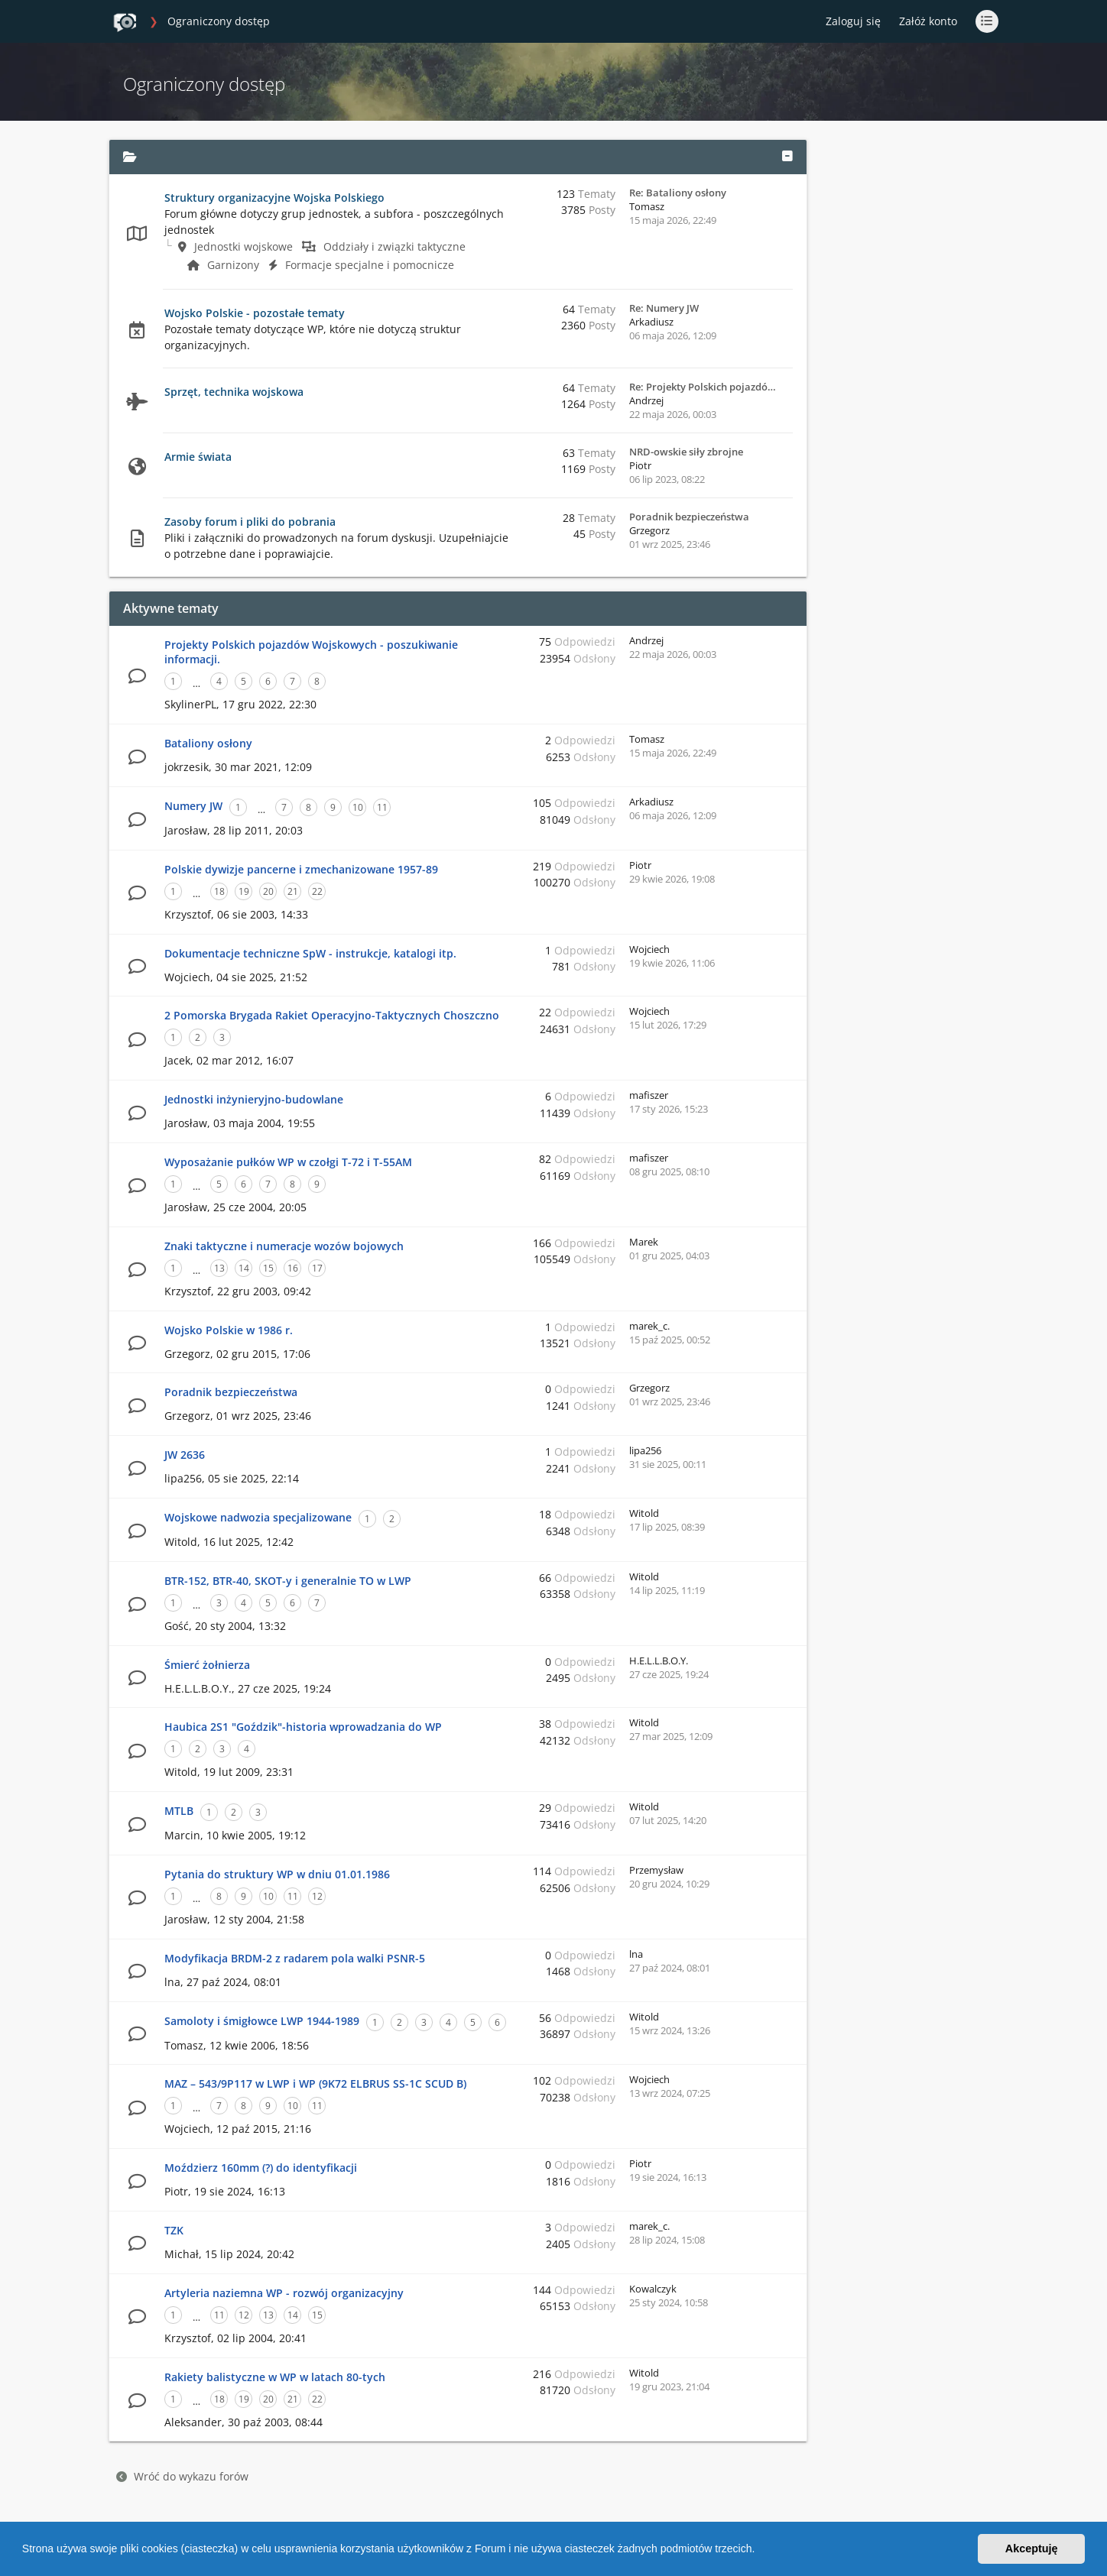 The height and width of the screenshot is (2576, 1107). I want to click on 22, so click(317, 891).